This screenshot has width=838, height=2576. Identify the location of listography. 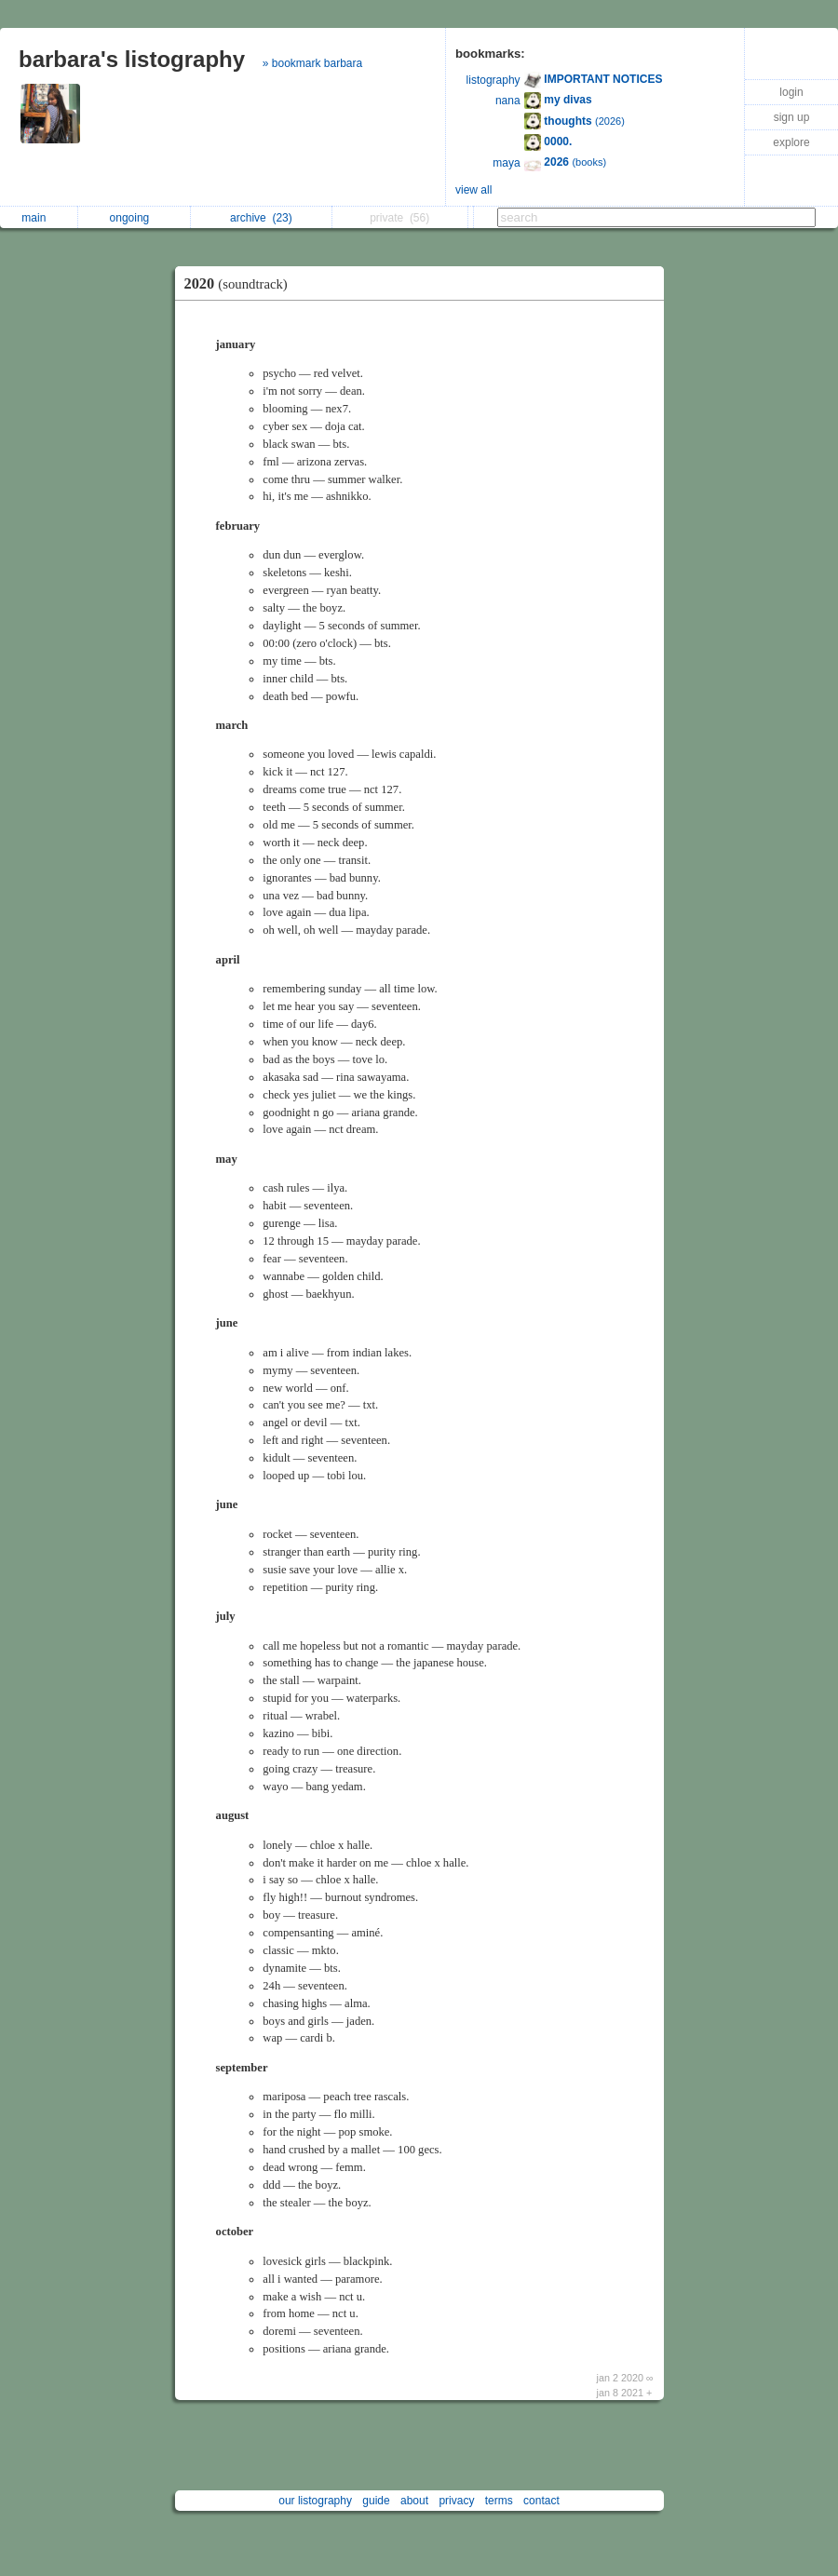
(493, 80).